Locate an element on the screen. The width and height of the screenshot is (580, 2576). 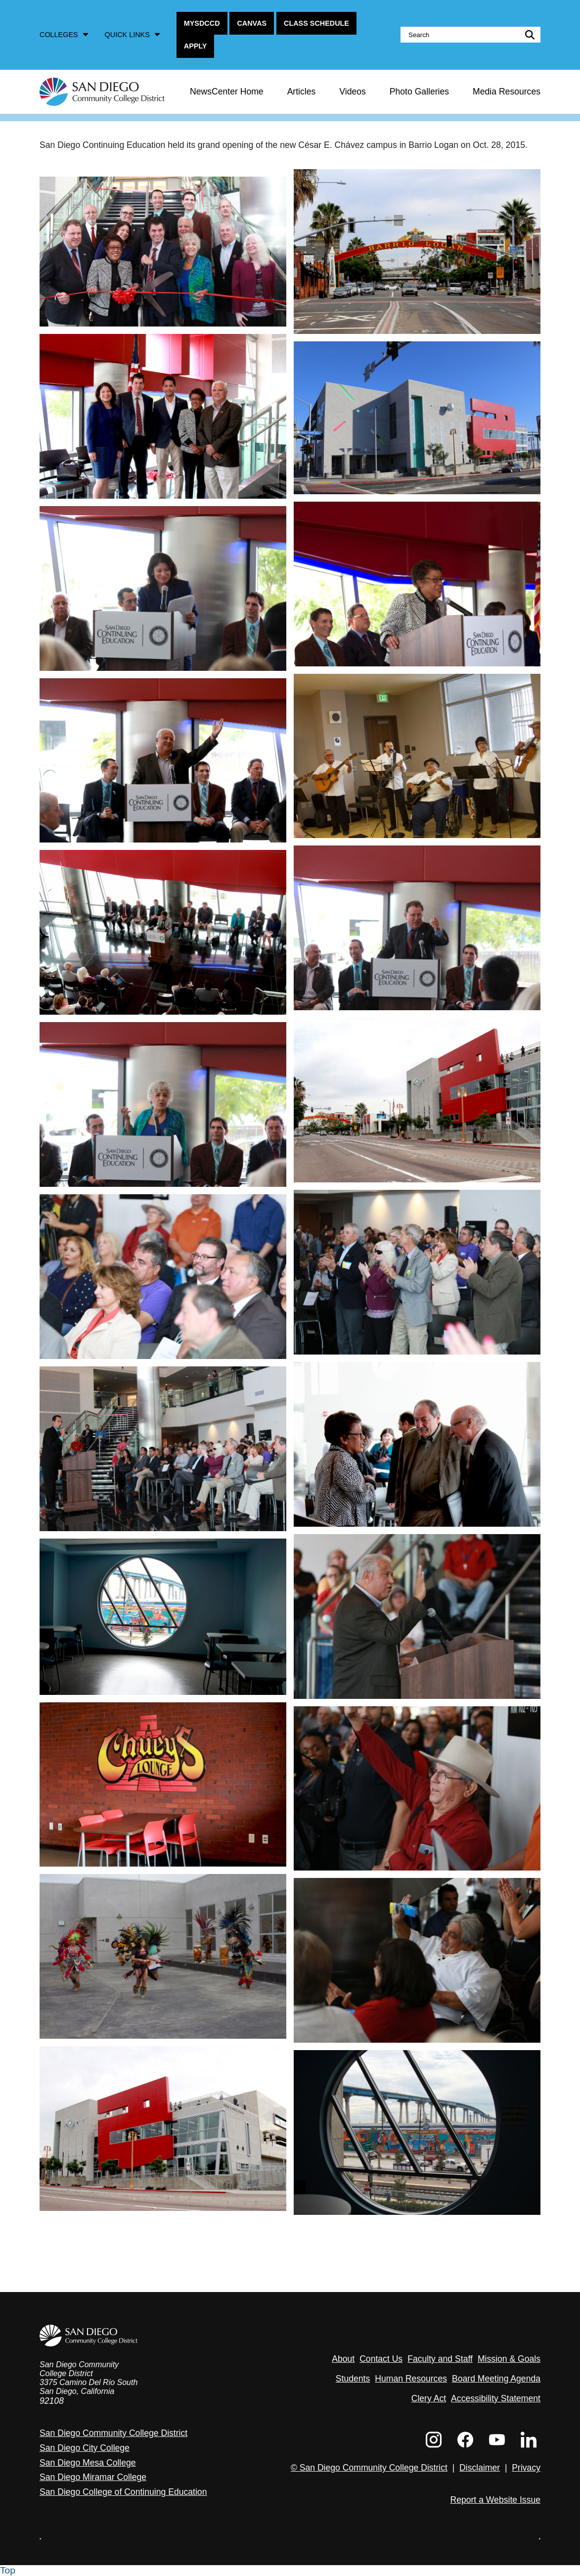
Accessibility Statement is located at coordinates (495, 2398).